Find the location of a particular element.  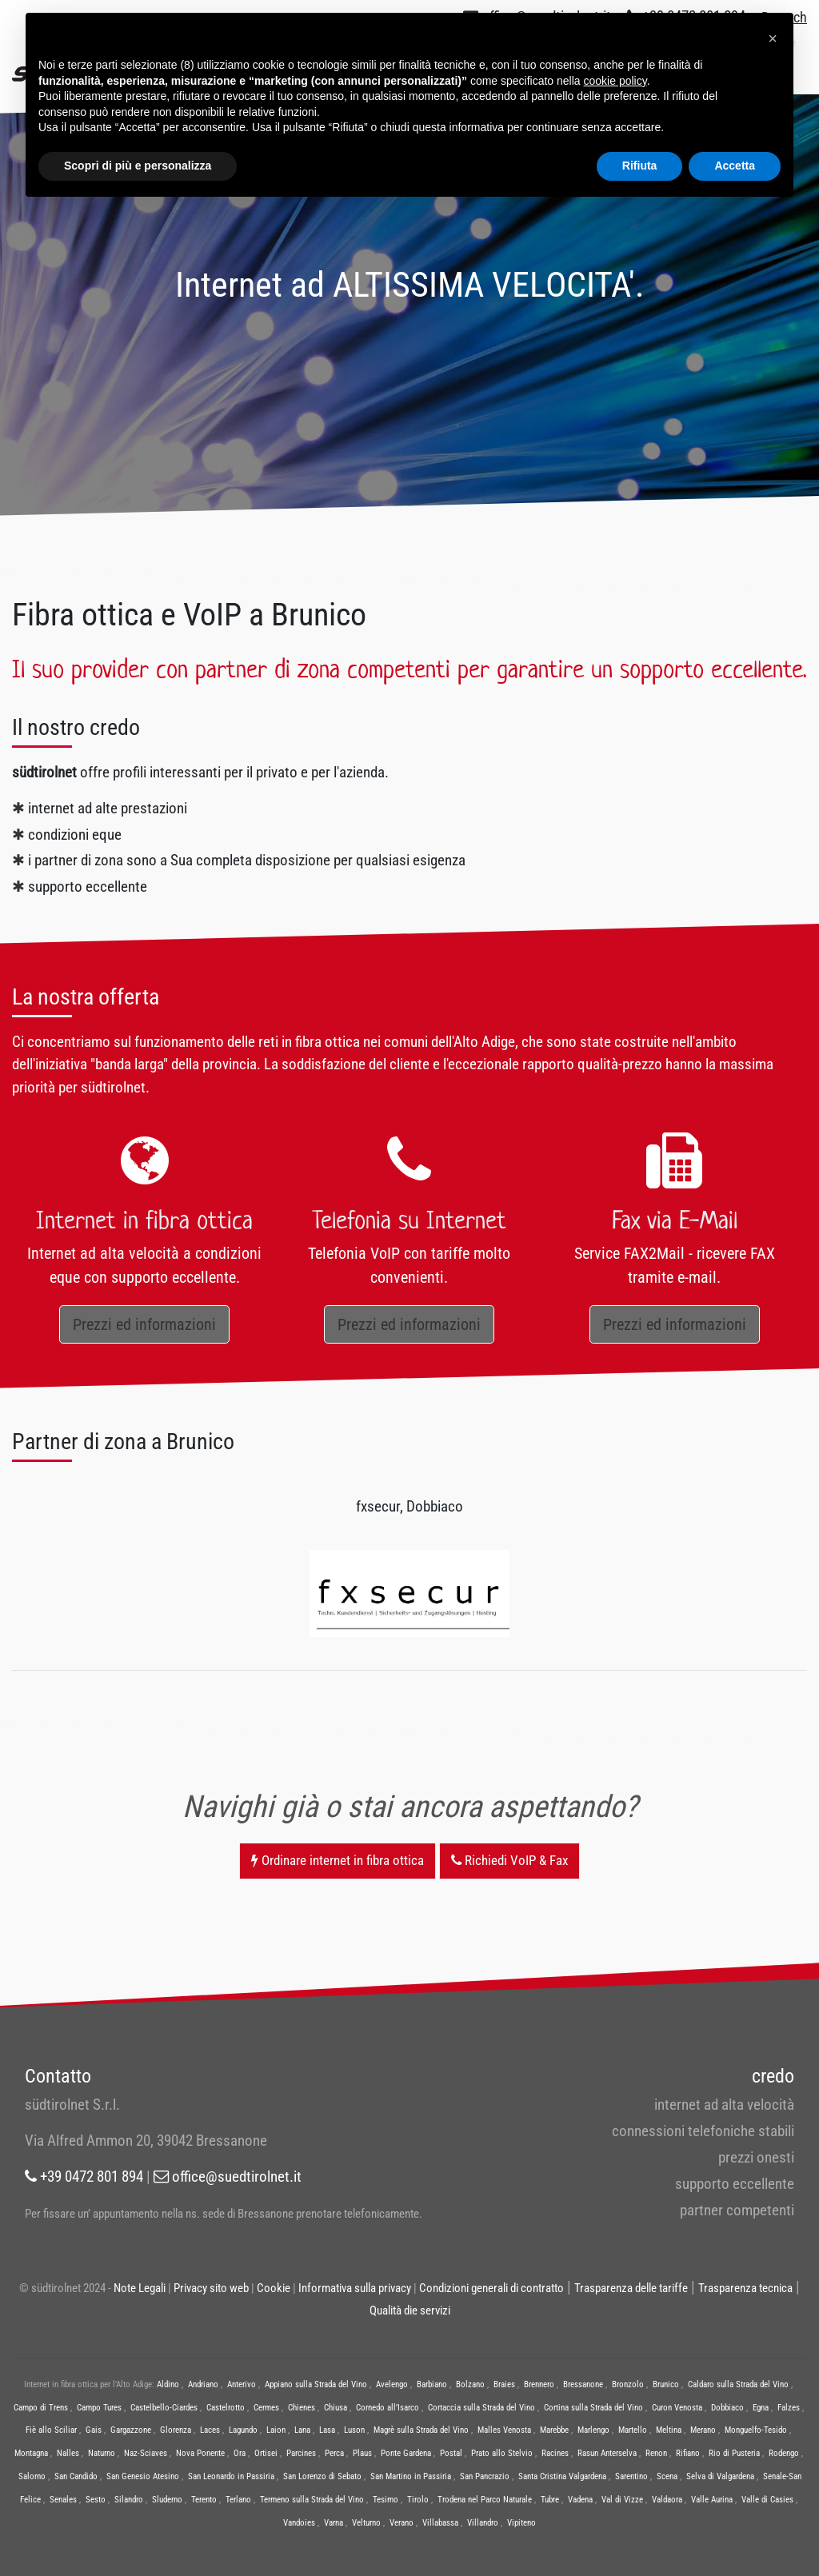

Monguelfo-Tesido is located at coordinates (756, 2430).